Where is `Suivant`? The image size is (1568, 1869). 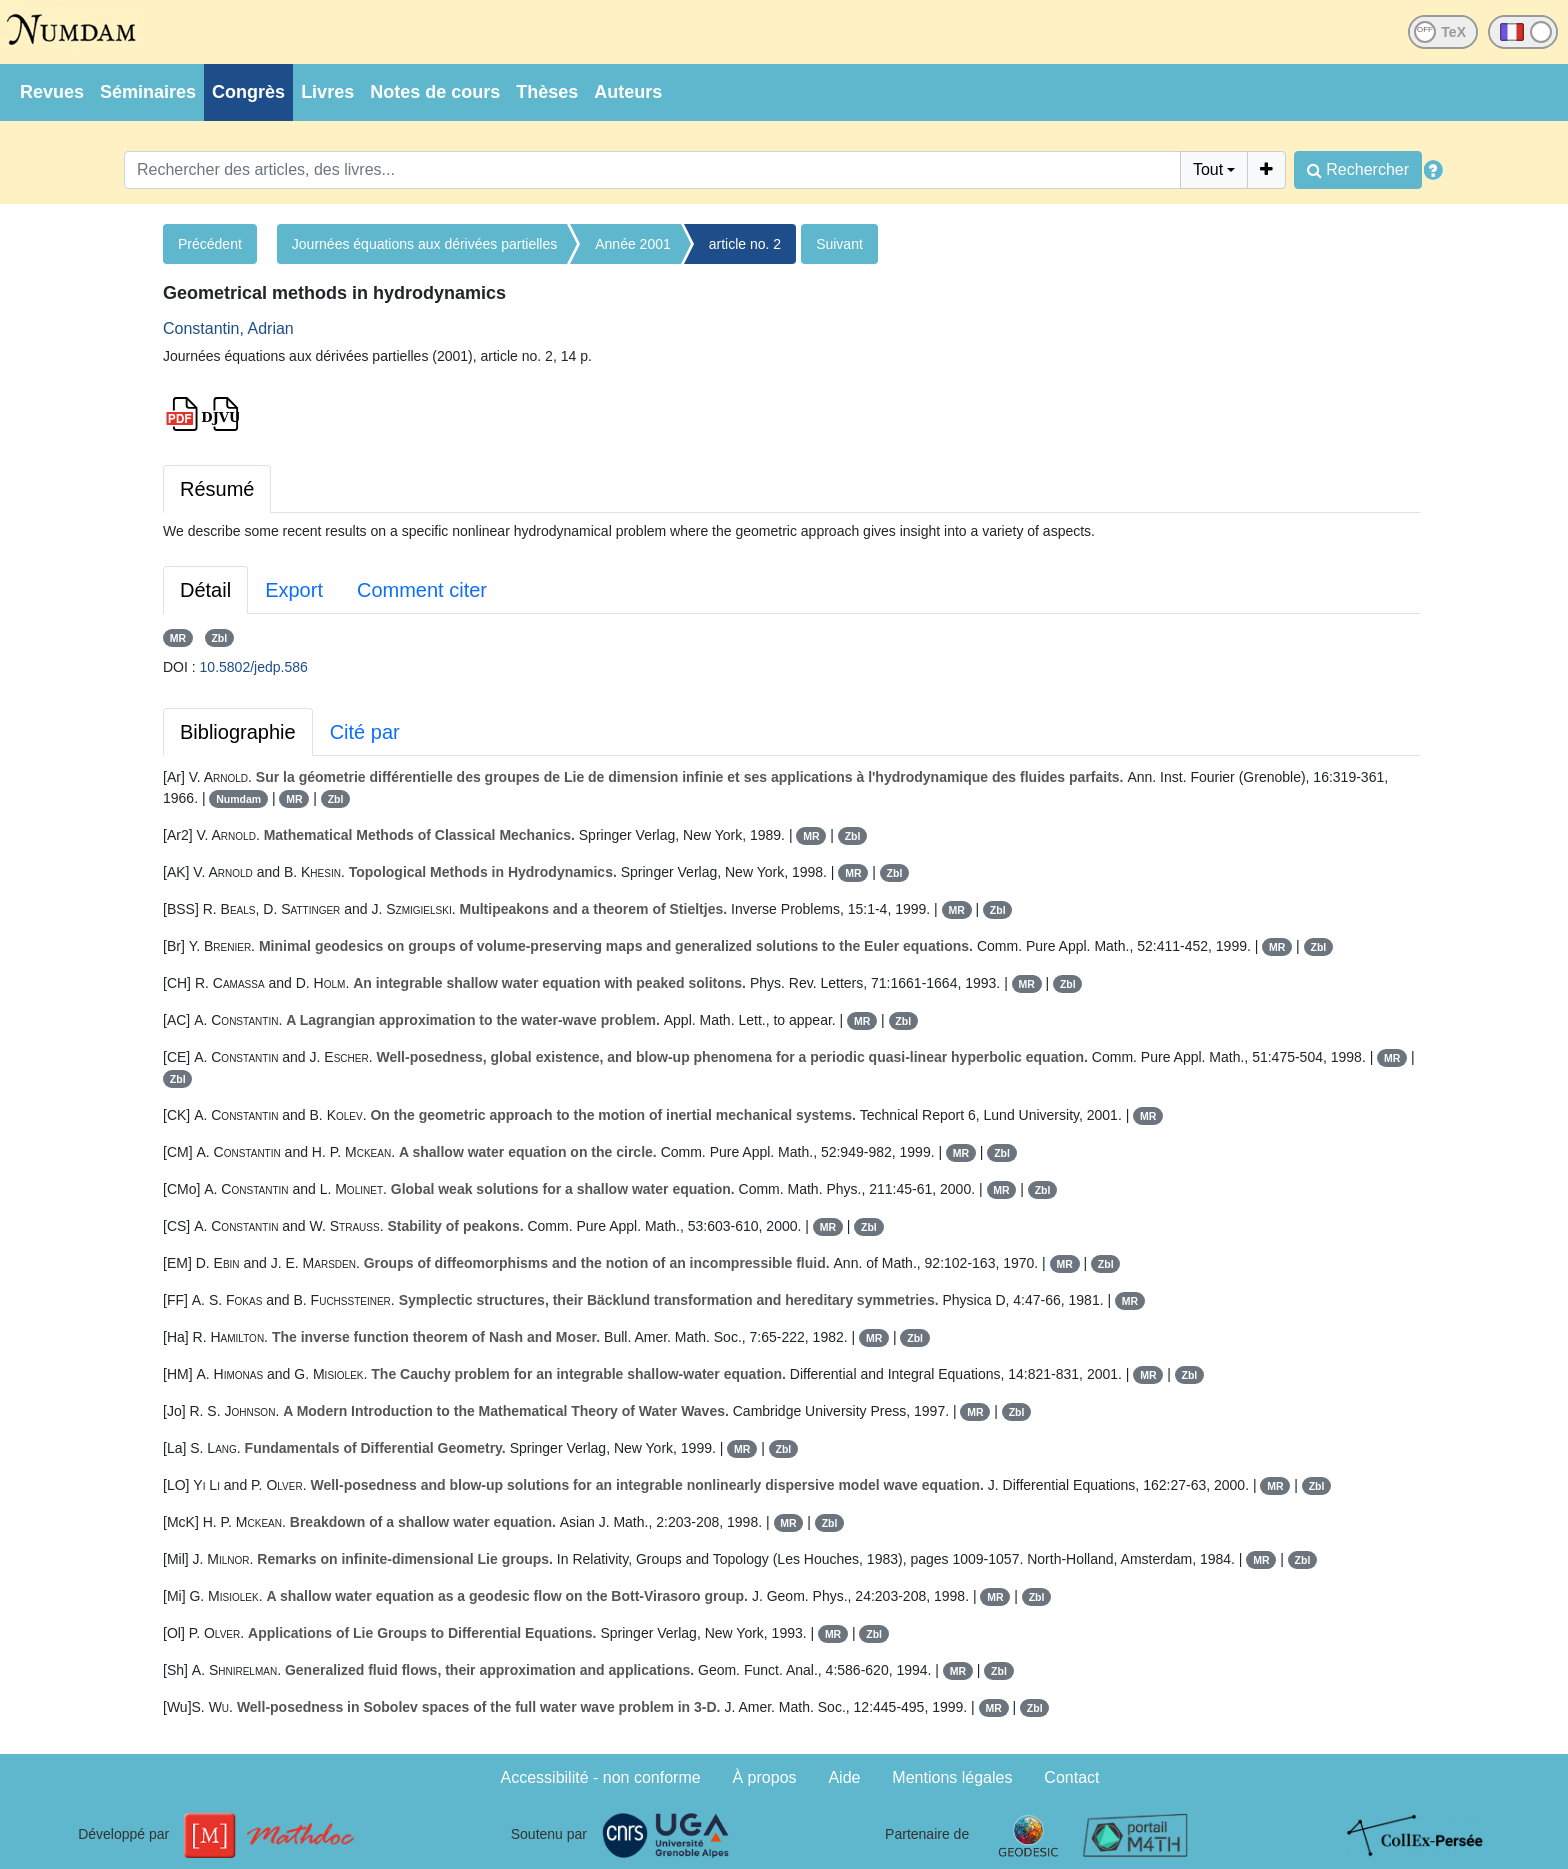
Suivant is located at coordinates (839, 244).